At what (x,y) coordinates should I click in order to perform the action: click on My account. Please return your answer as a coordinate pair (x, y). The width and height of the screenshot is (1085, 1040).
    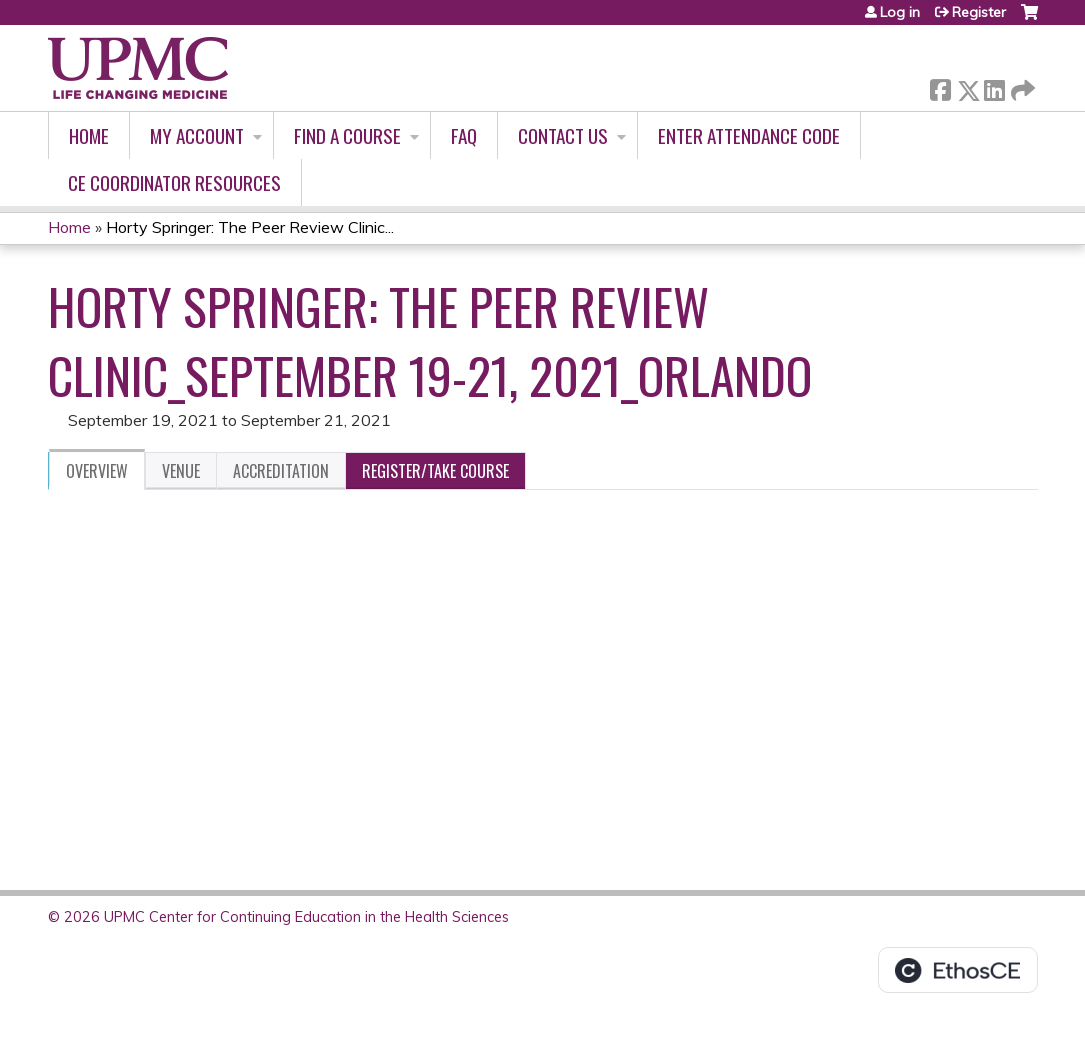
    Looking at the image, I should click on (197, 135).